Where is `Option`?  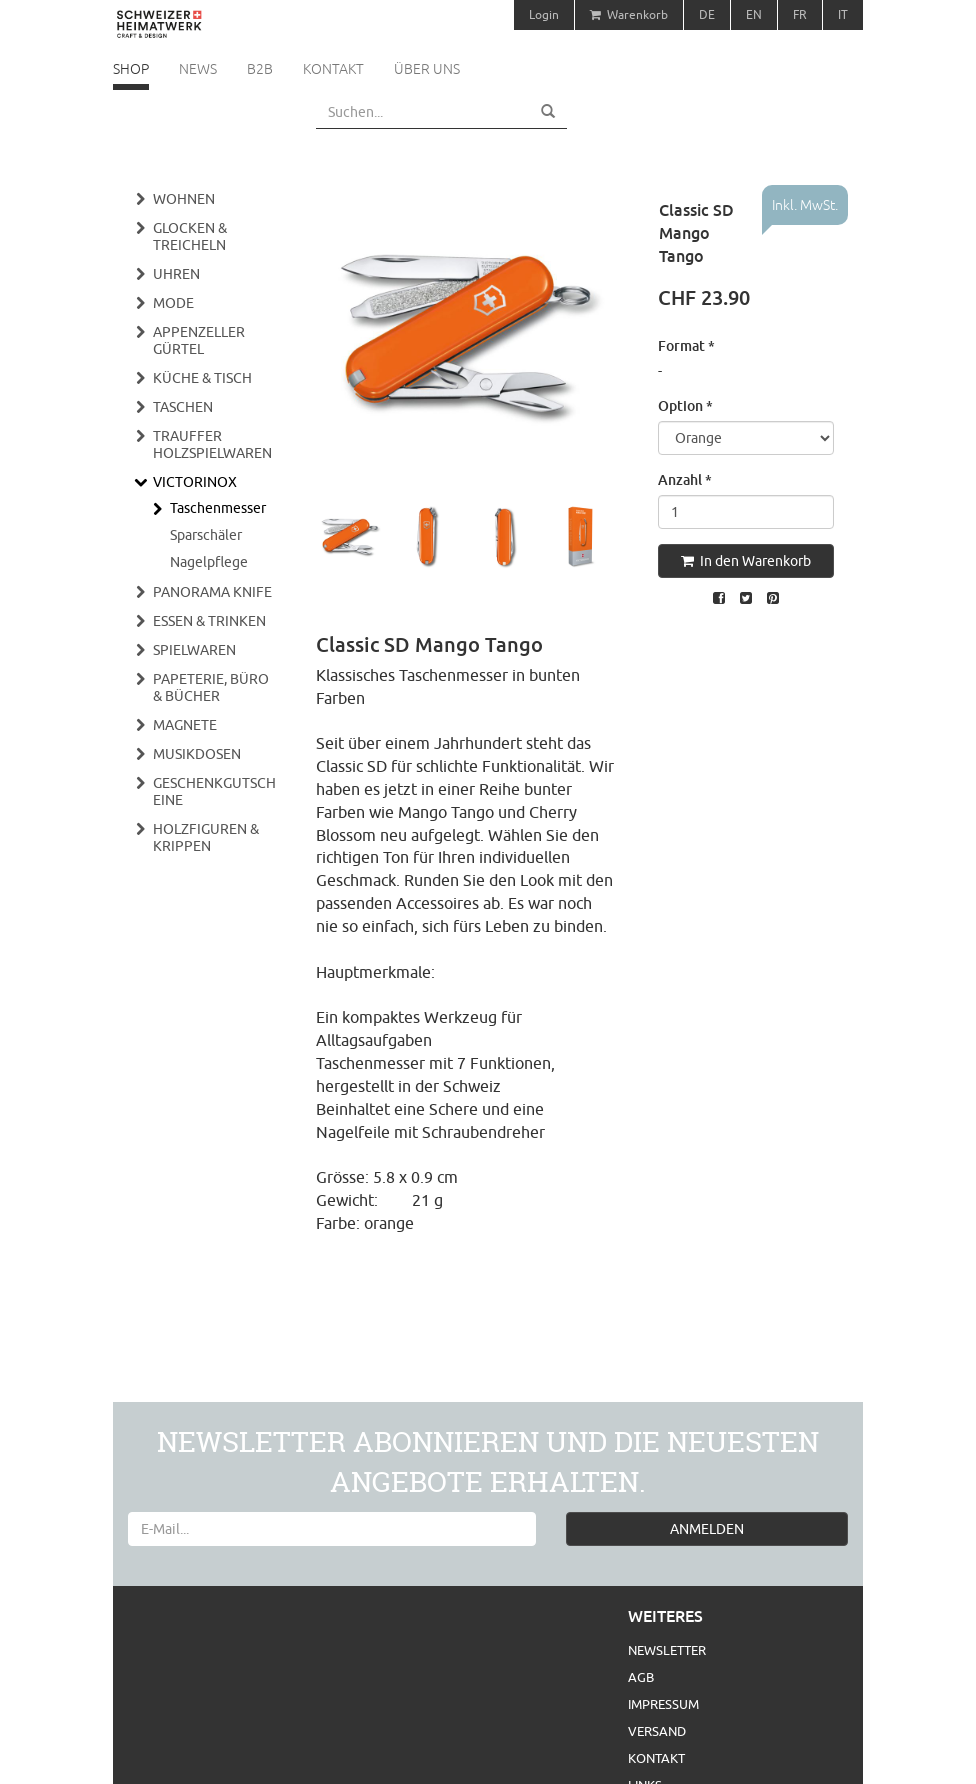 Option is located at coordinates (685, 405).